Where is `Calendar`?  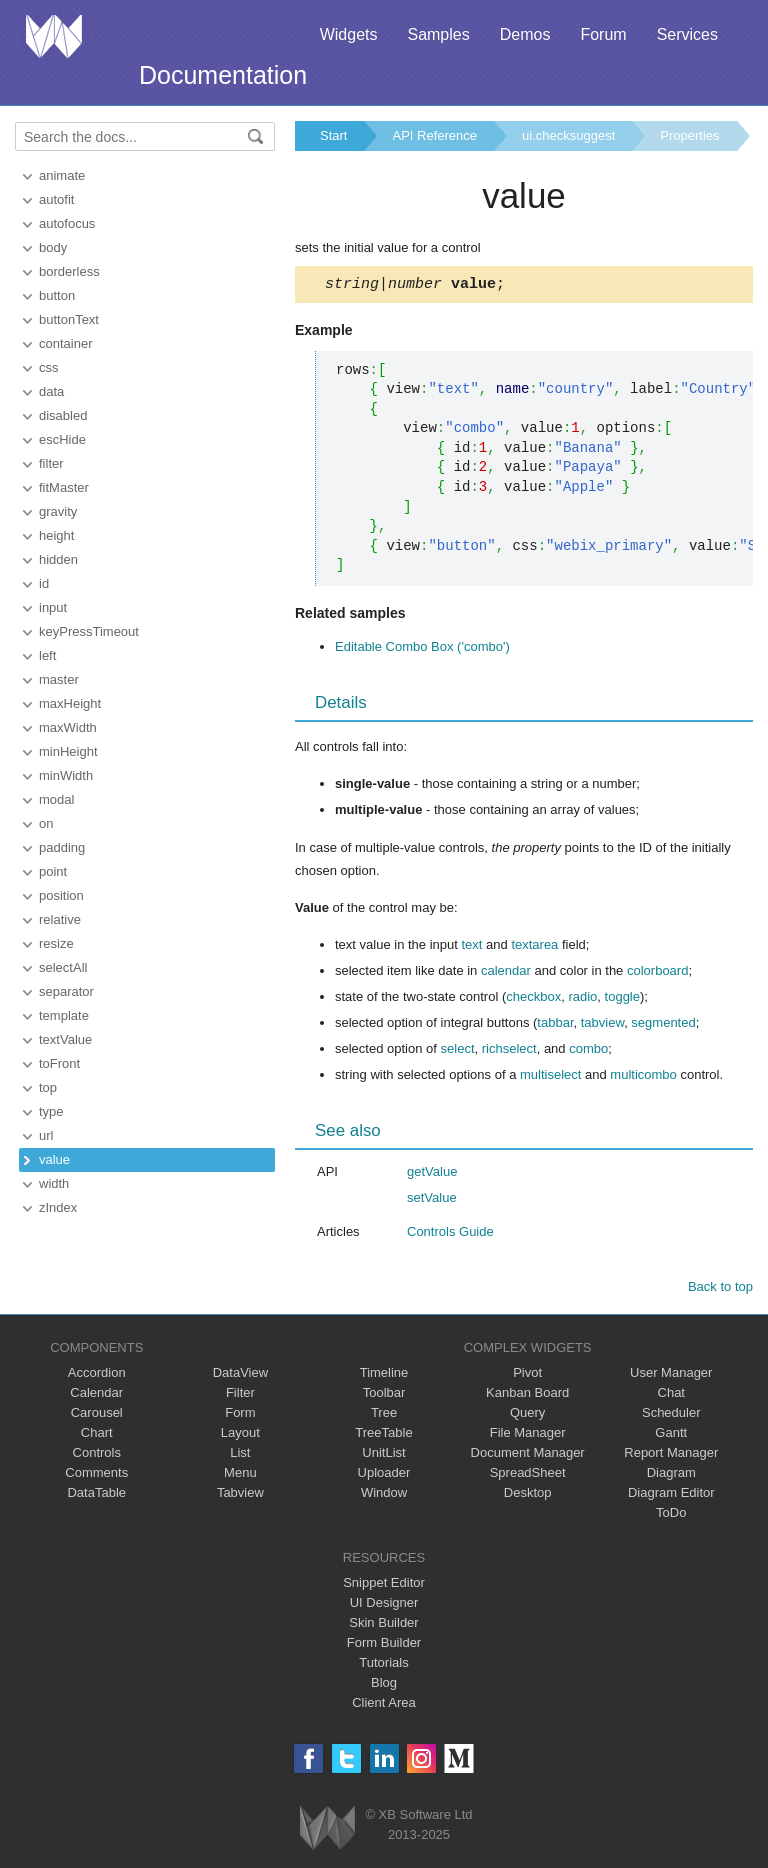
Calendar is located at coordinates (96, 1395).